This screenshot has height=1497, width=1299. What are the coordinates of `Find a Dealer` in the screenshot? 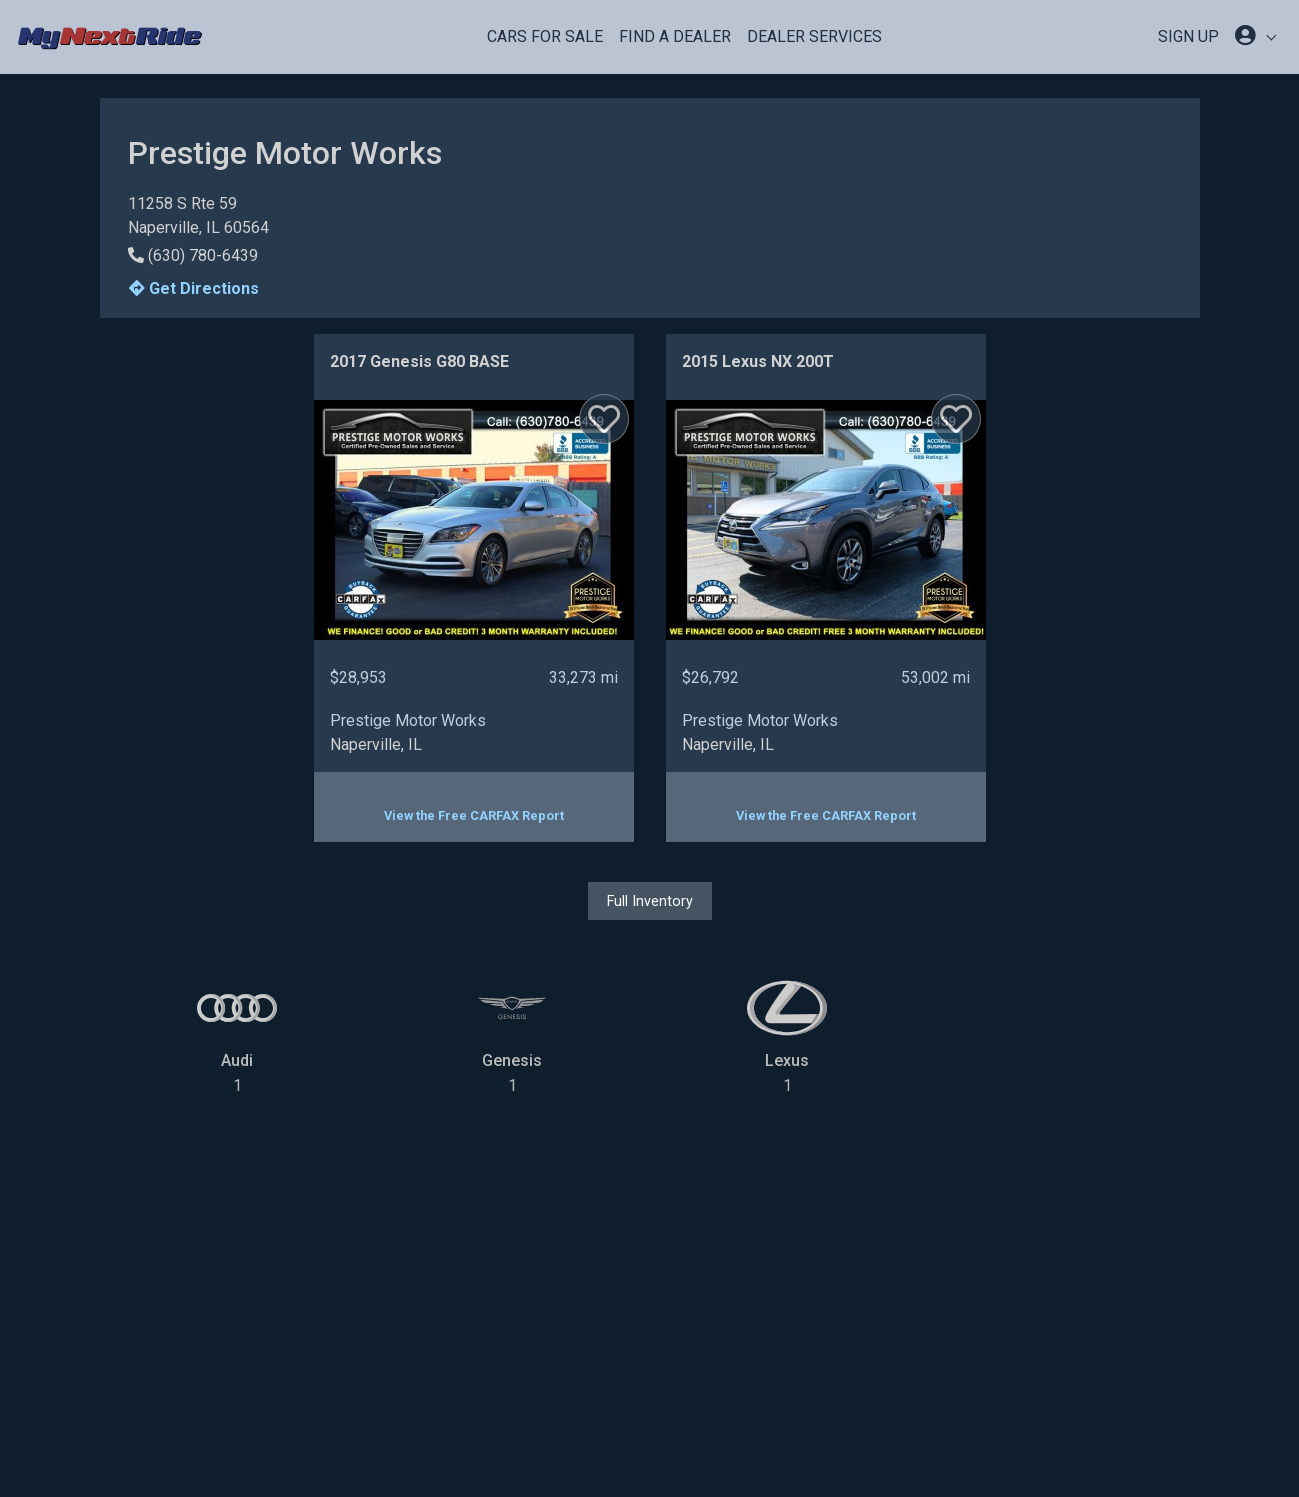 It's located at (675, 36).